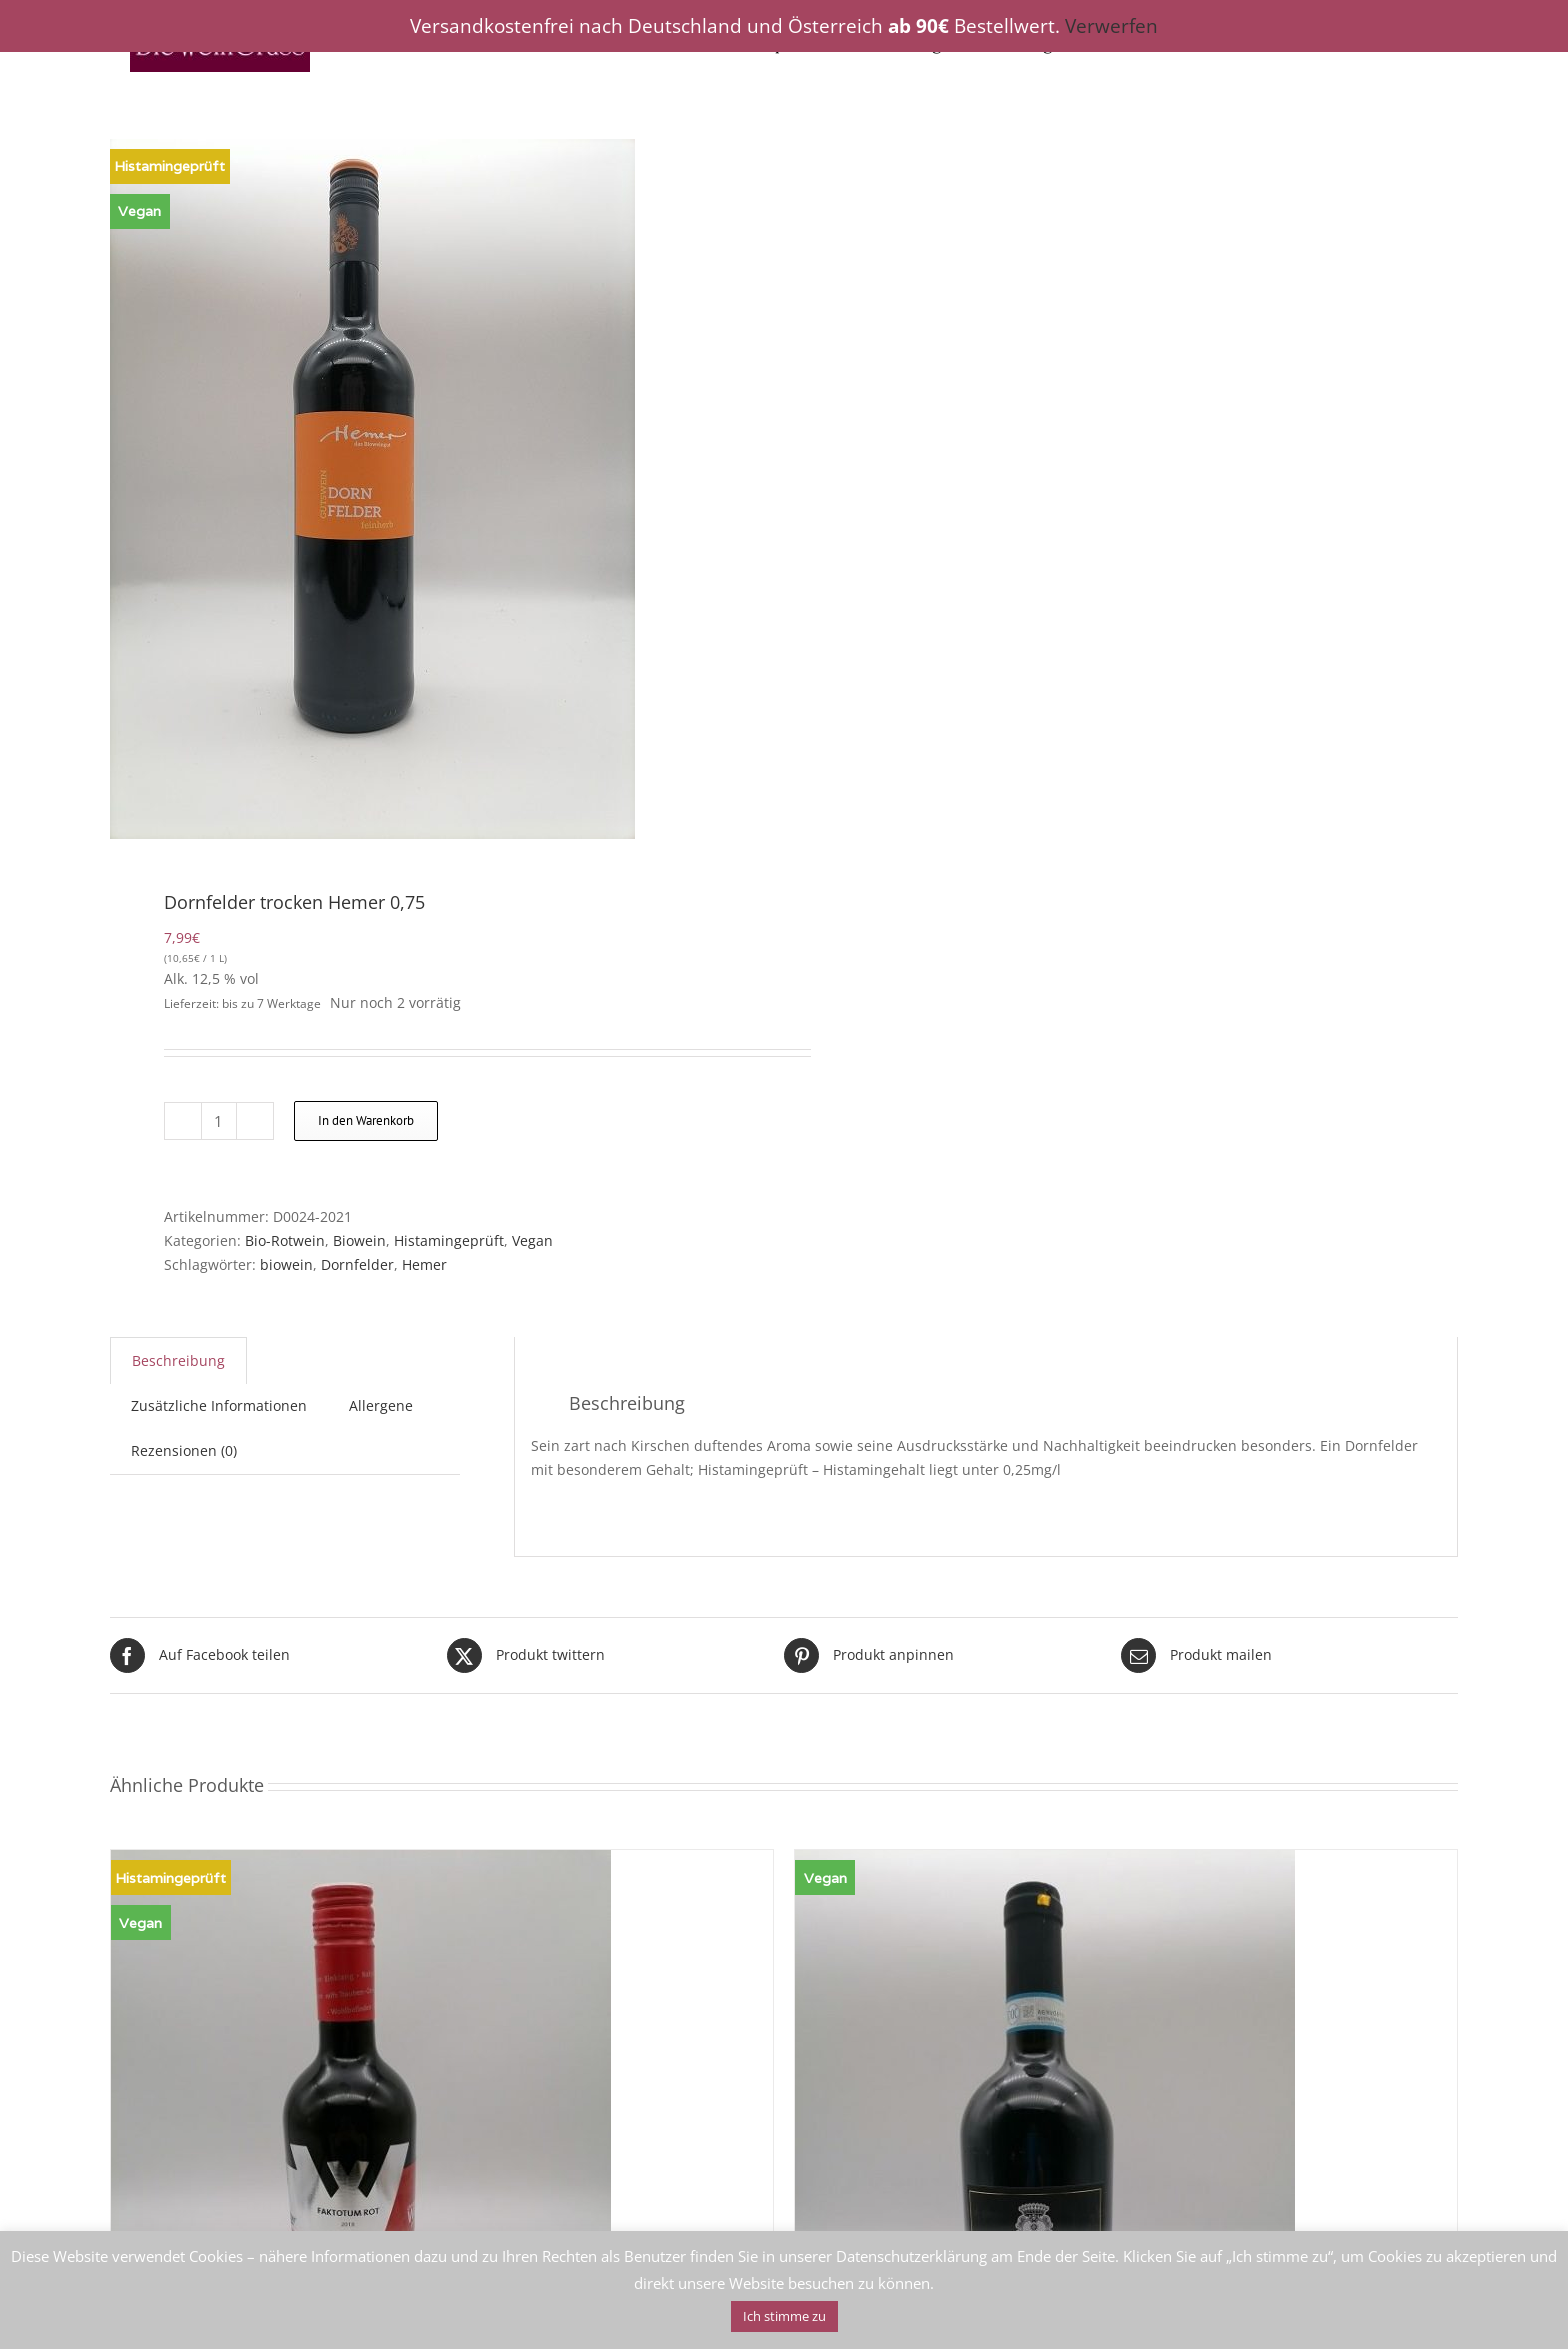 This screenshot has width=1568, height=2349. I want to click on Dornfelder, so click(357, 1264).